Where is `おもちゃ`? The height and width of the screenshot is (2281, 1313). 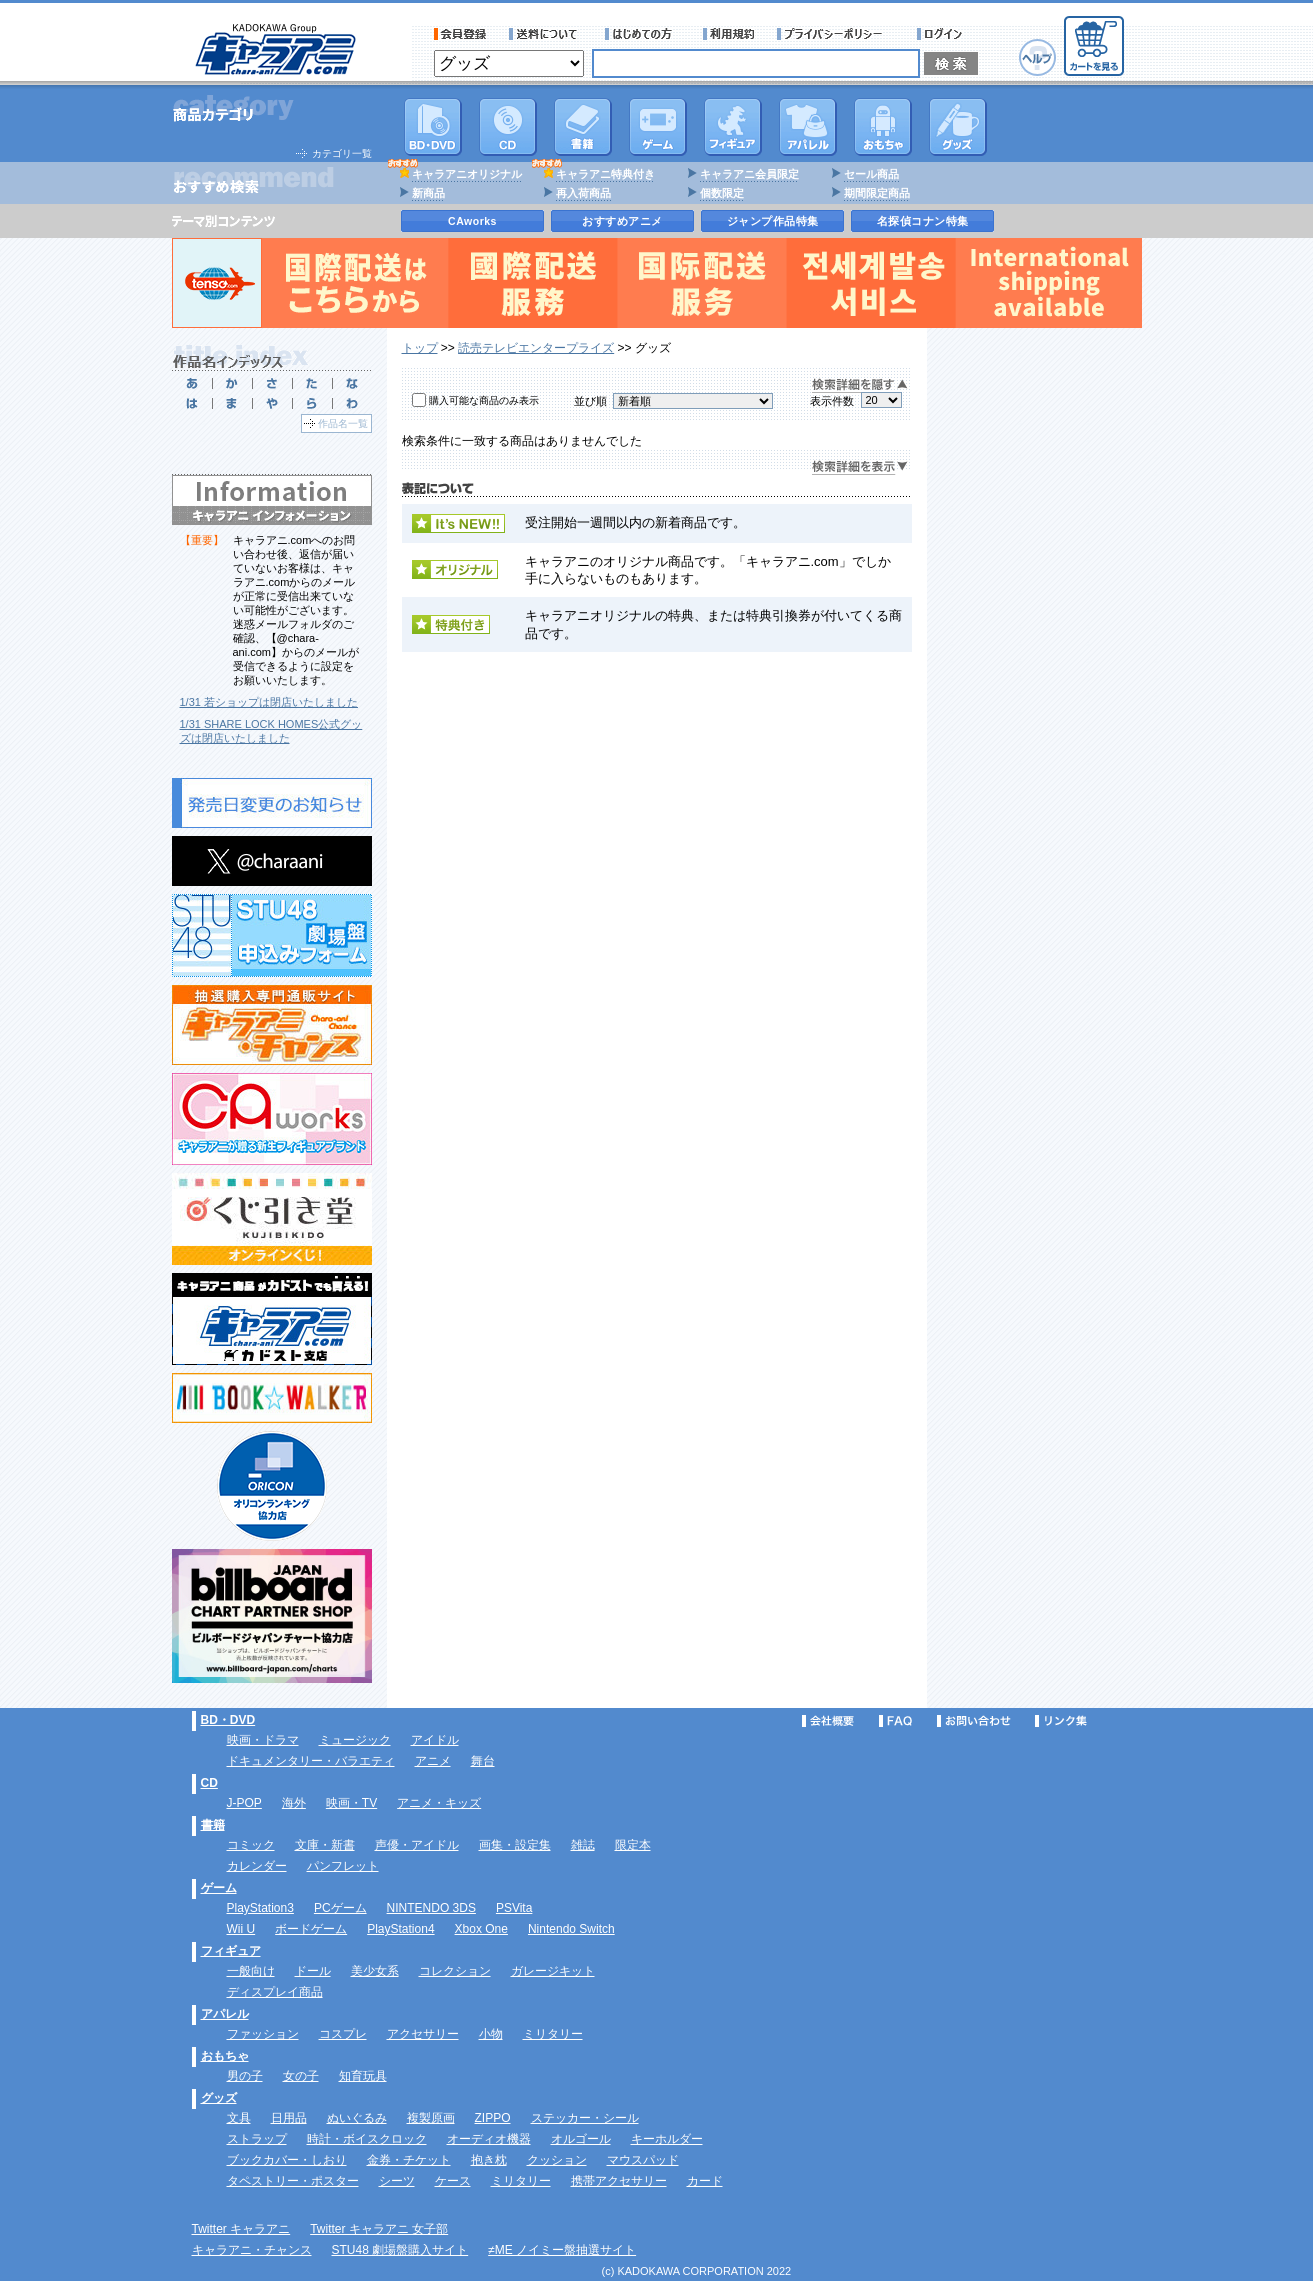
おもちゃ is located at coordinates (883, 127).